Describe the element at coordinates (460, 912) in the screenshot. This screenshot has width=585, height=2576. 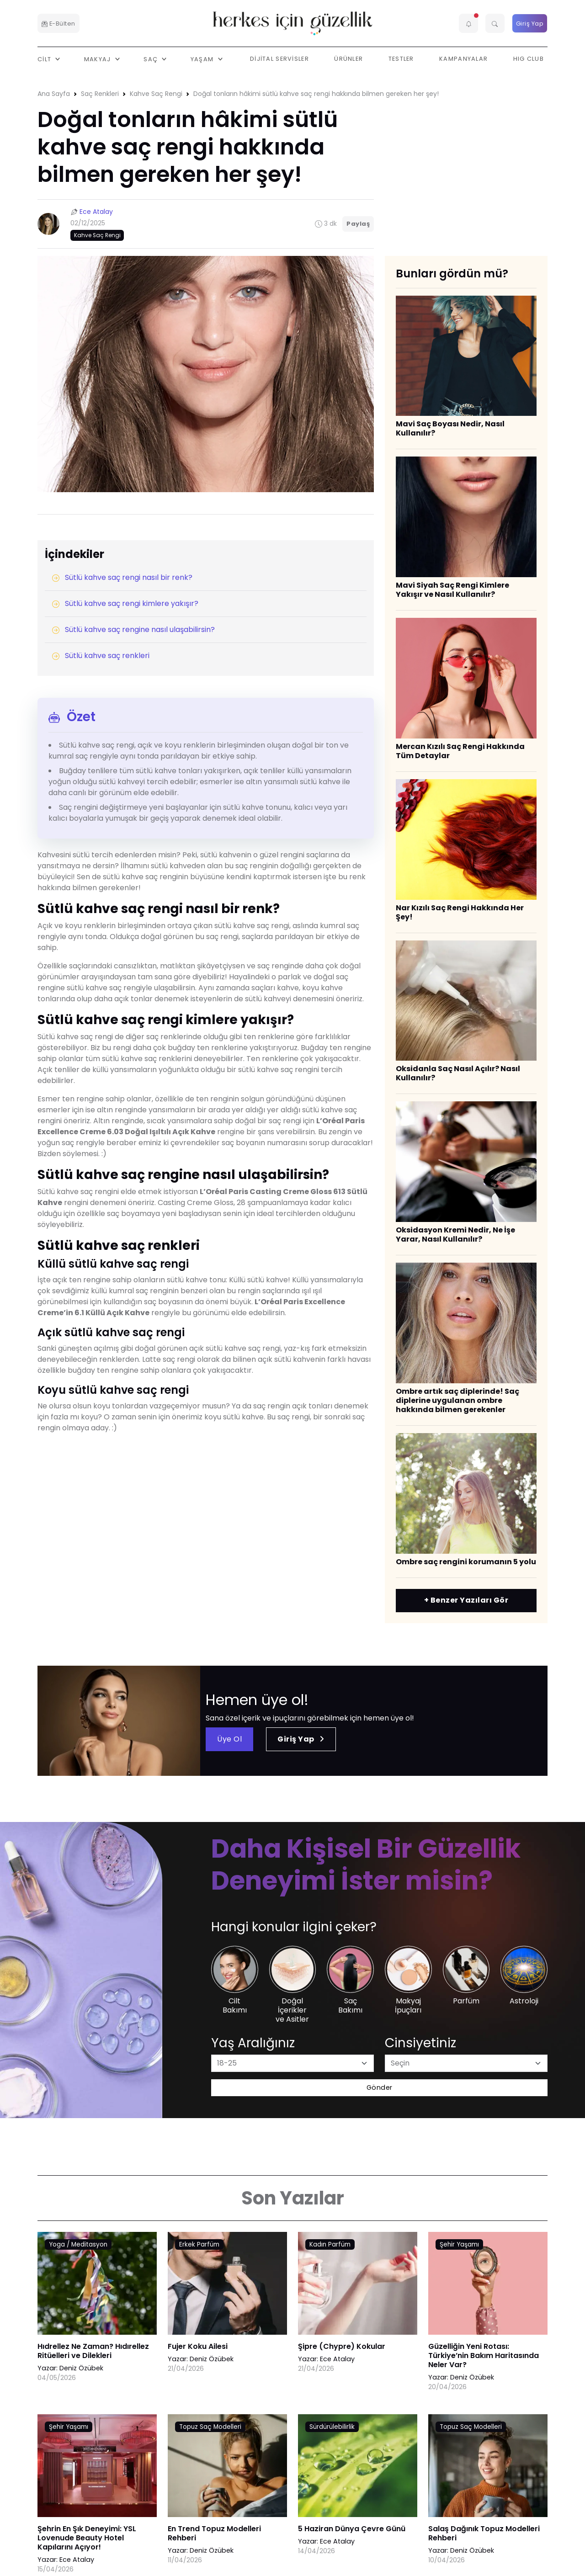
I see `Nar Kızılı Saç Rengi Hakkında Her Şey!` at that location.